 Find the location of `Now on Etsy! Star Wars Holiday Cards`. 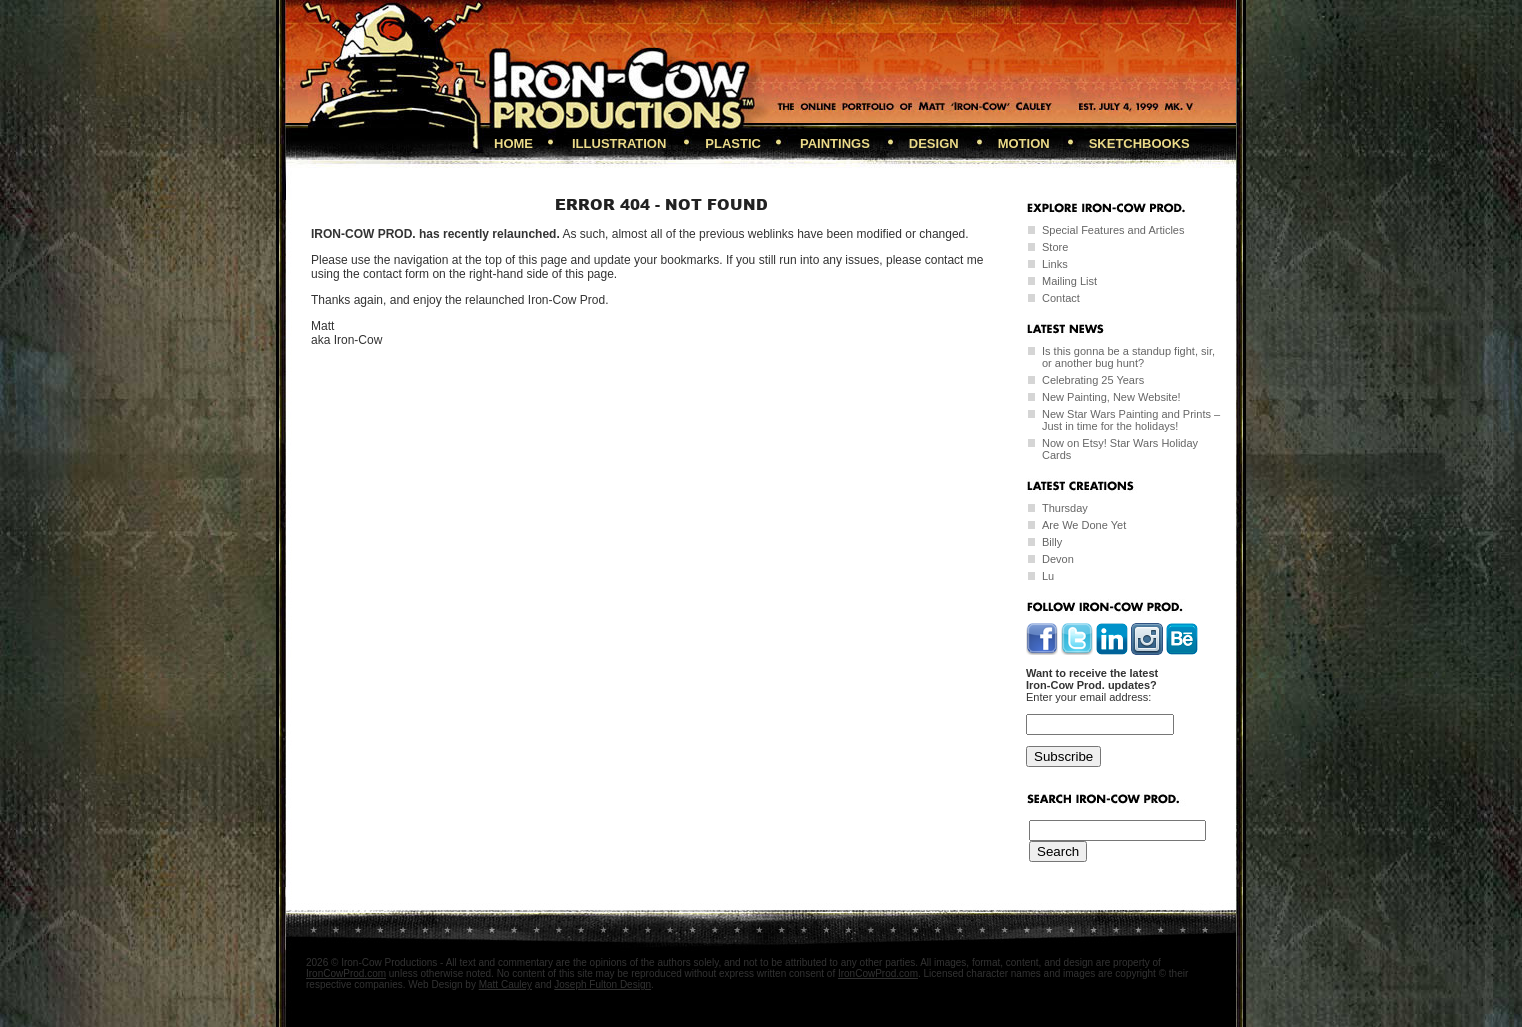

Now on Etsy! Star Wars Holiday Cards is located at coordinates (1120, 449).